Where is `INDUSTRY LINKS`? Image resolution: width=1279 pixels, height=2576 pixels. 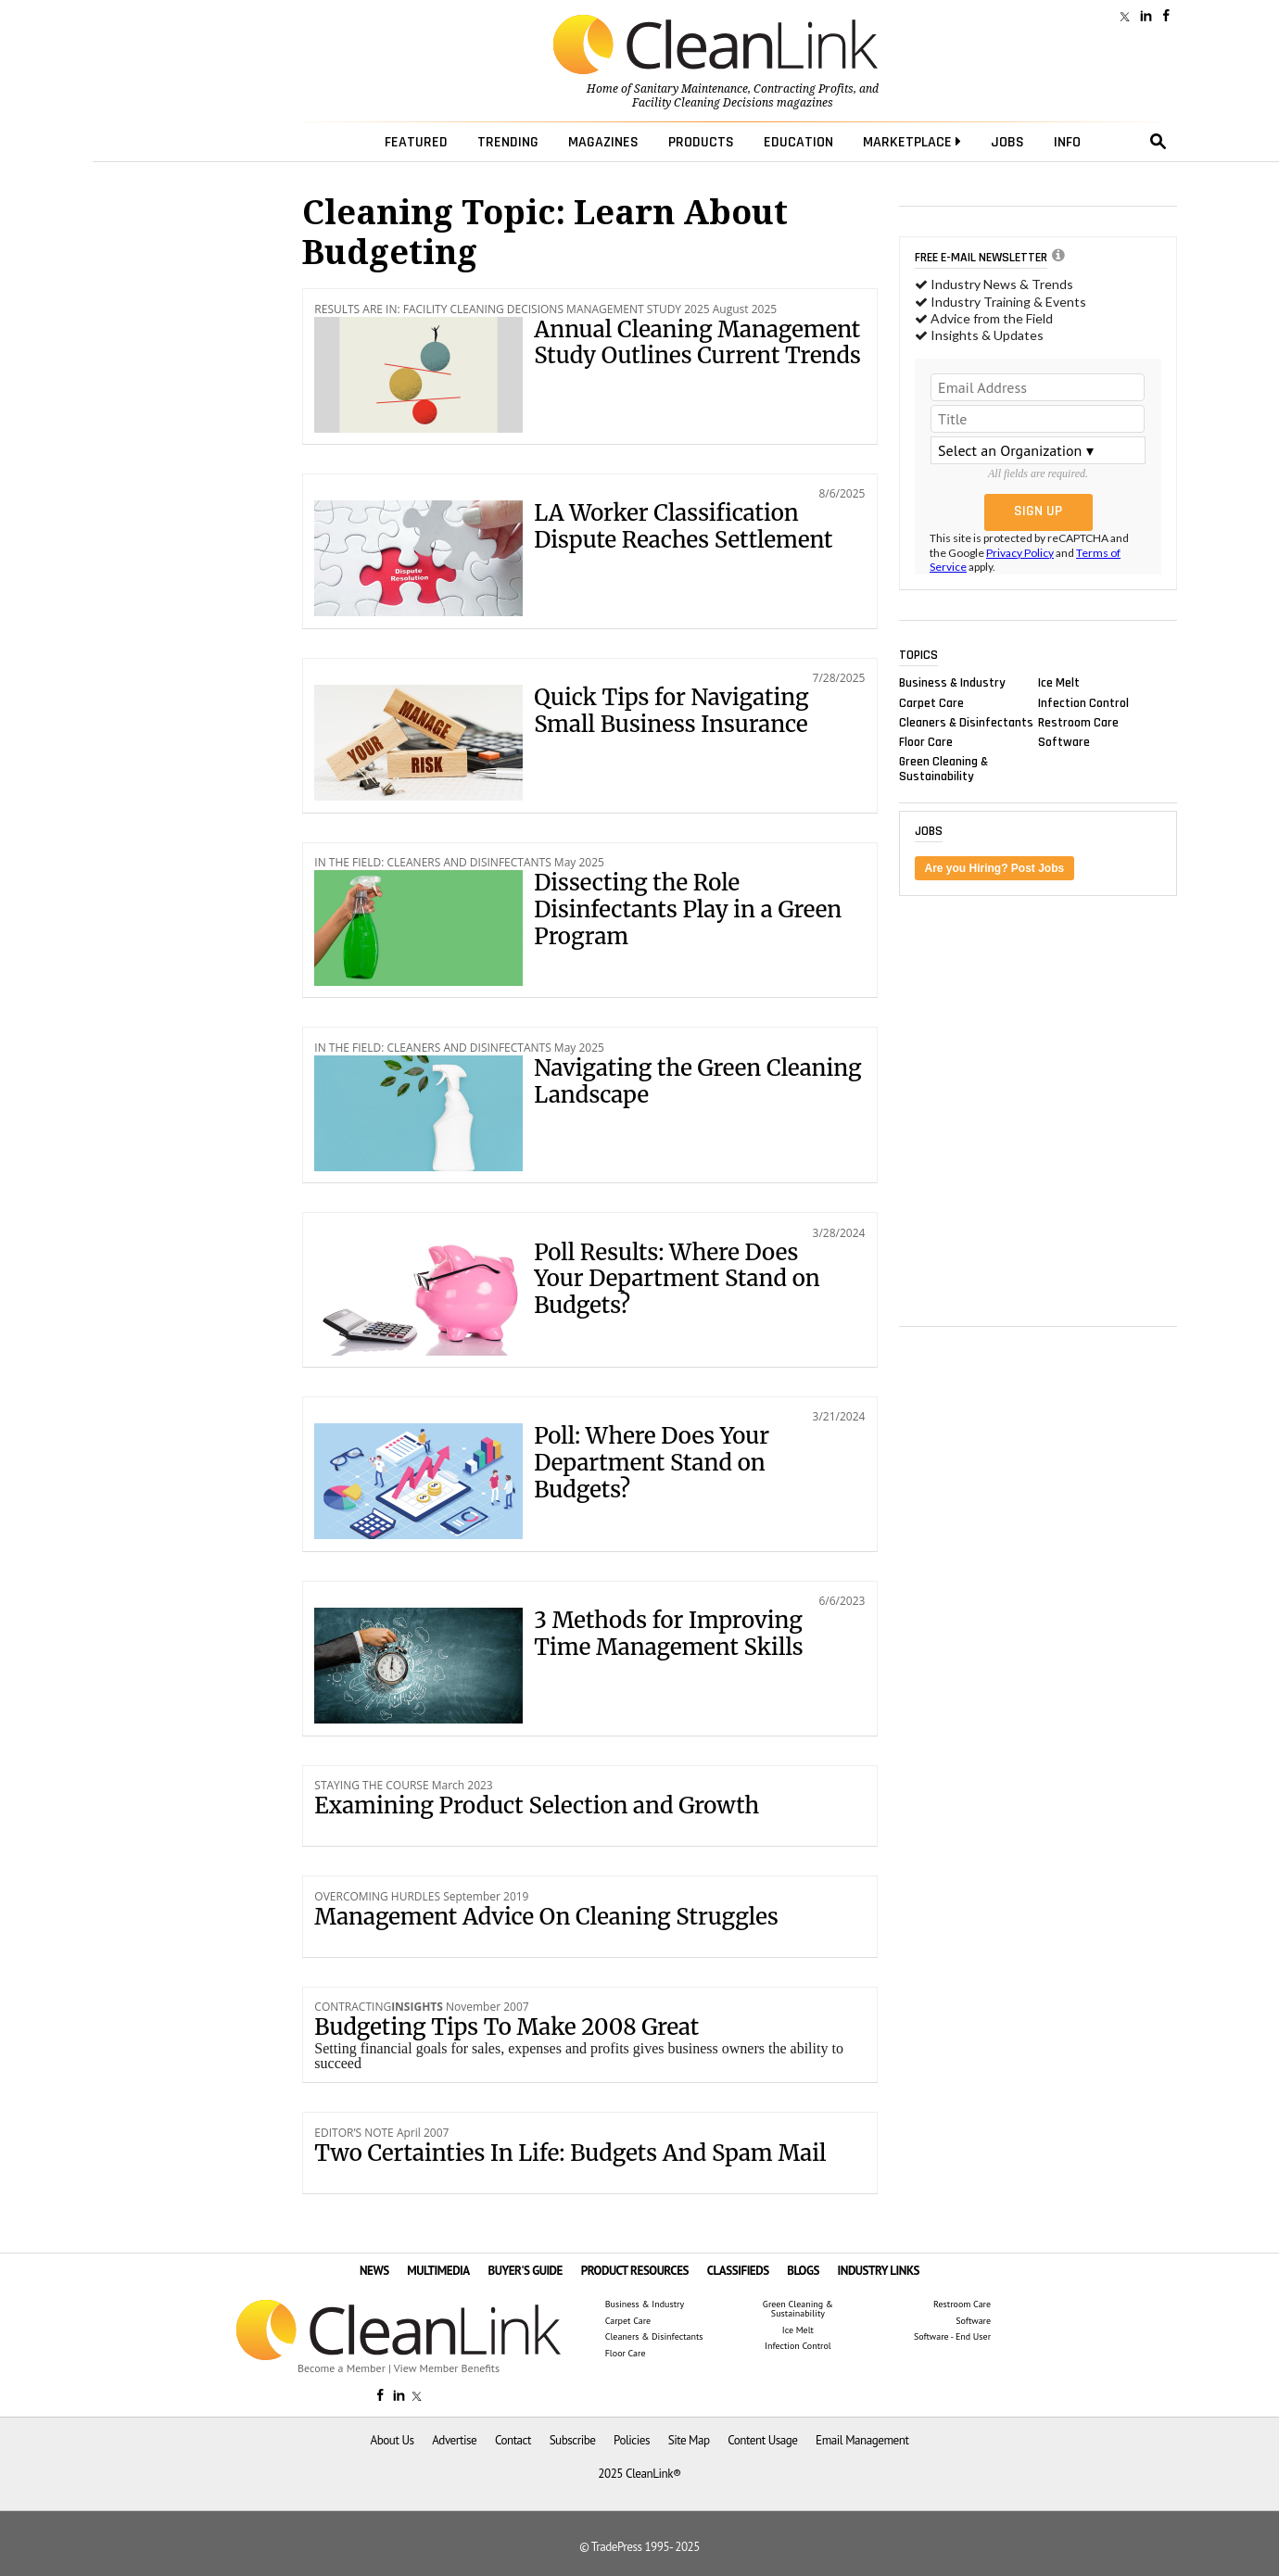
INDUSTRY LINKS is located at coordinates (879, 2271).